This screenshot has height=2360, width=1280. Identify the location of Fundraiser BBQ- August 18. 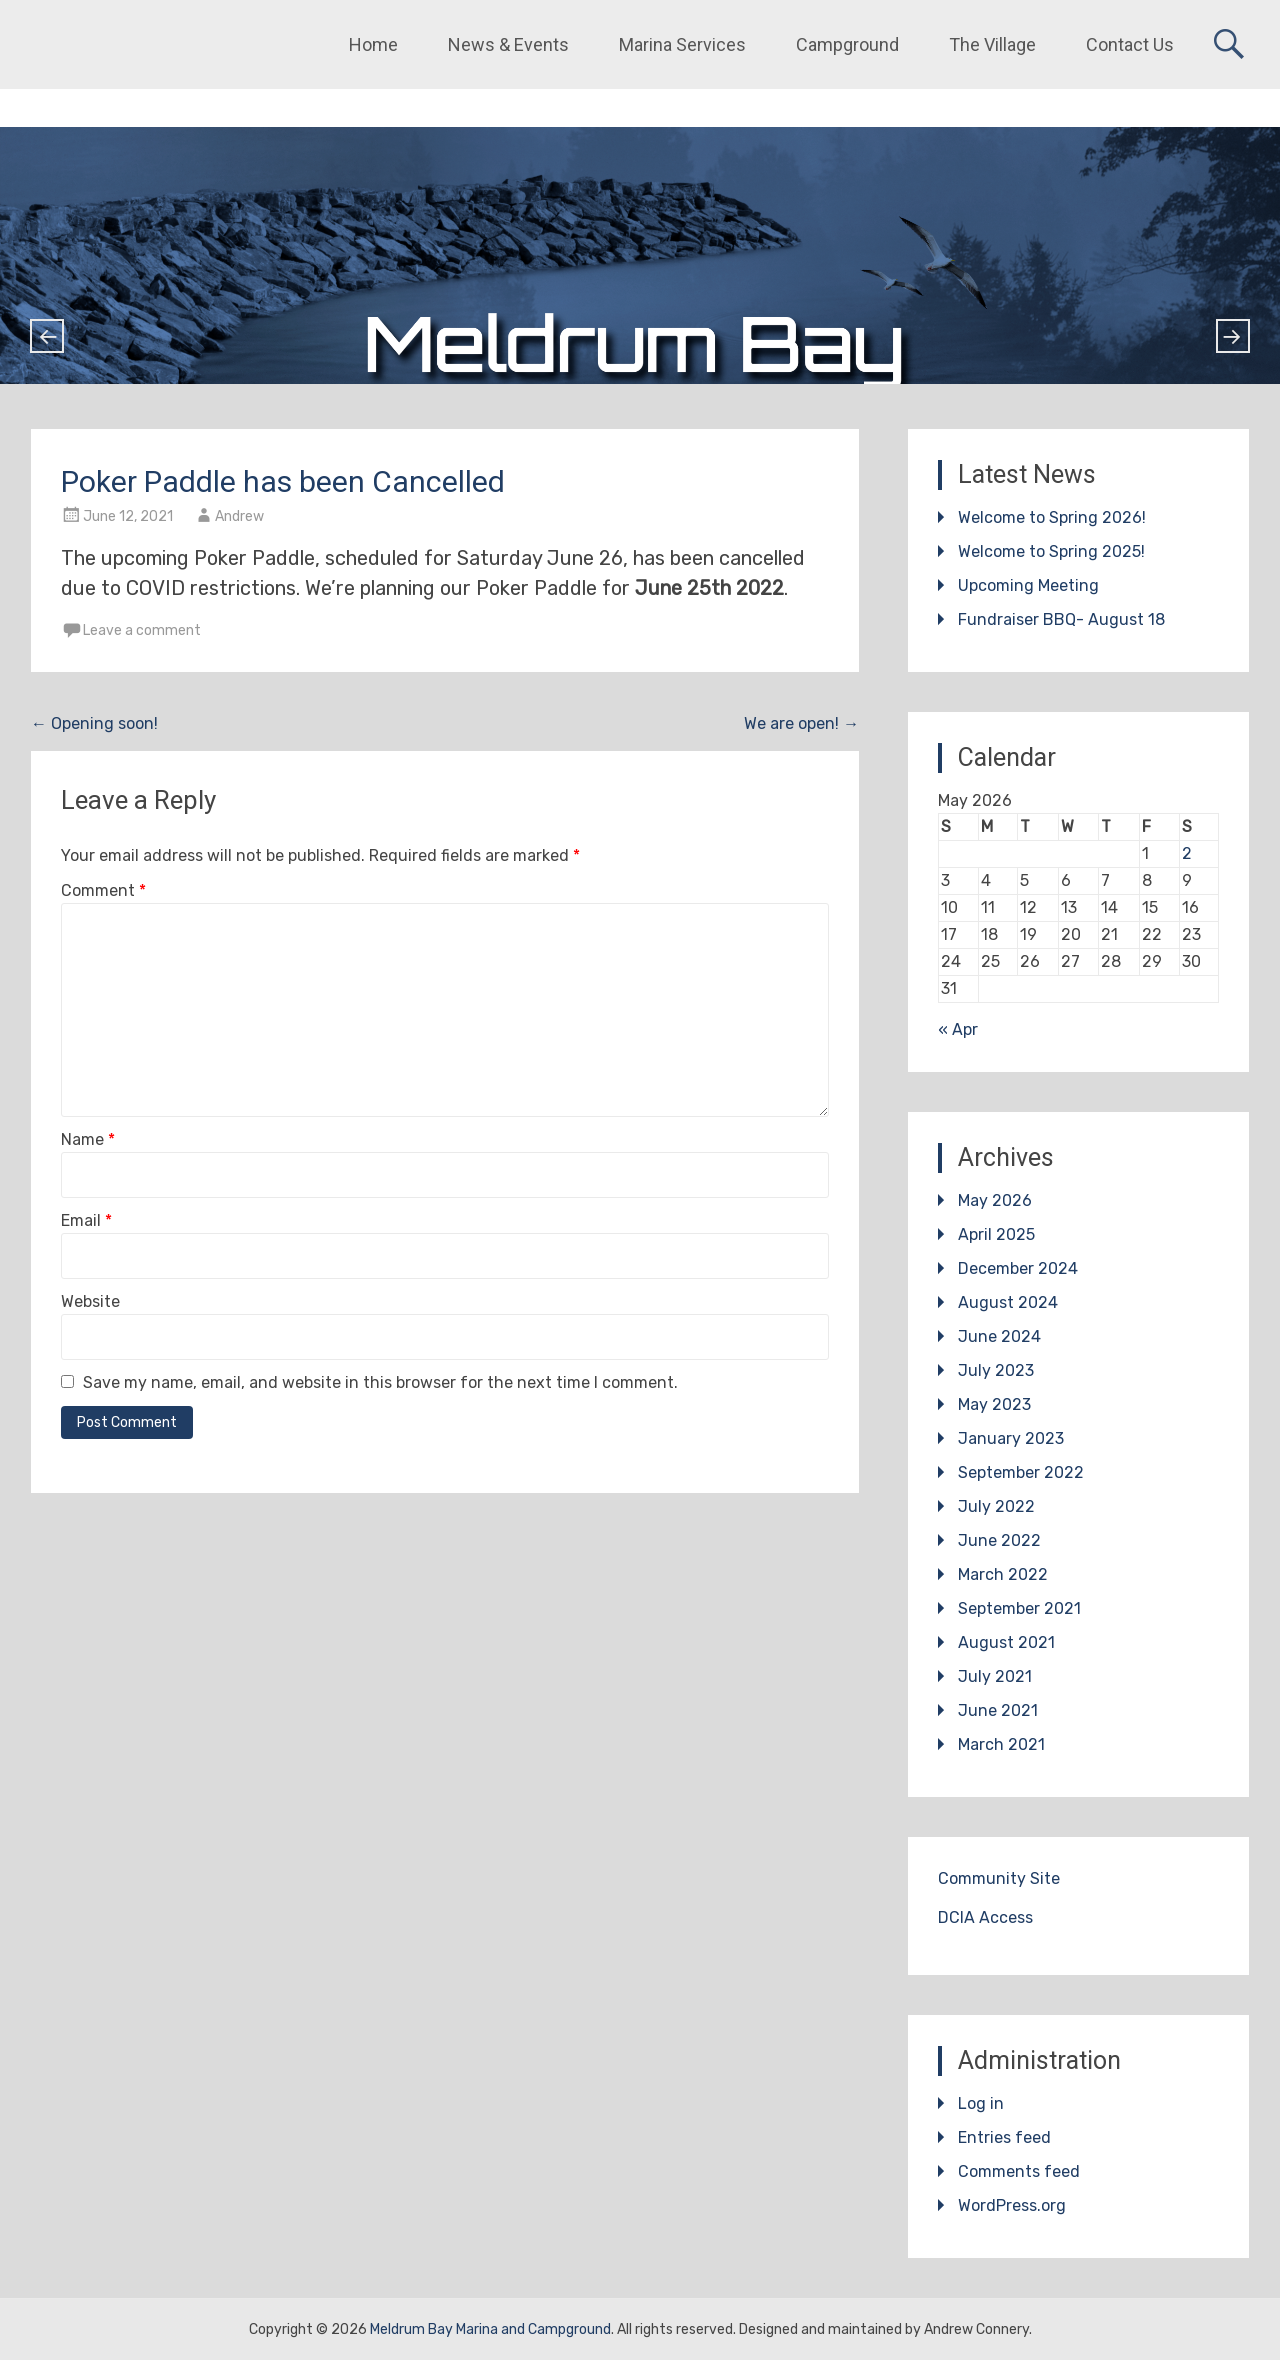
(1061, 619).